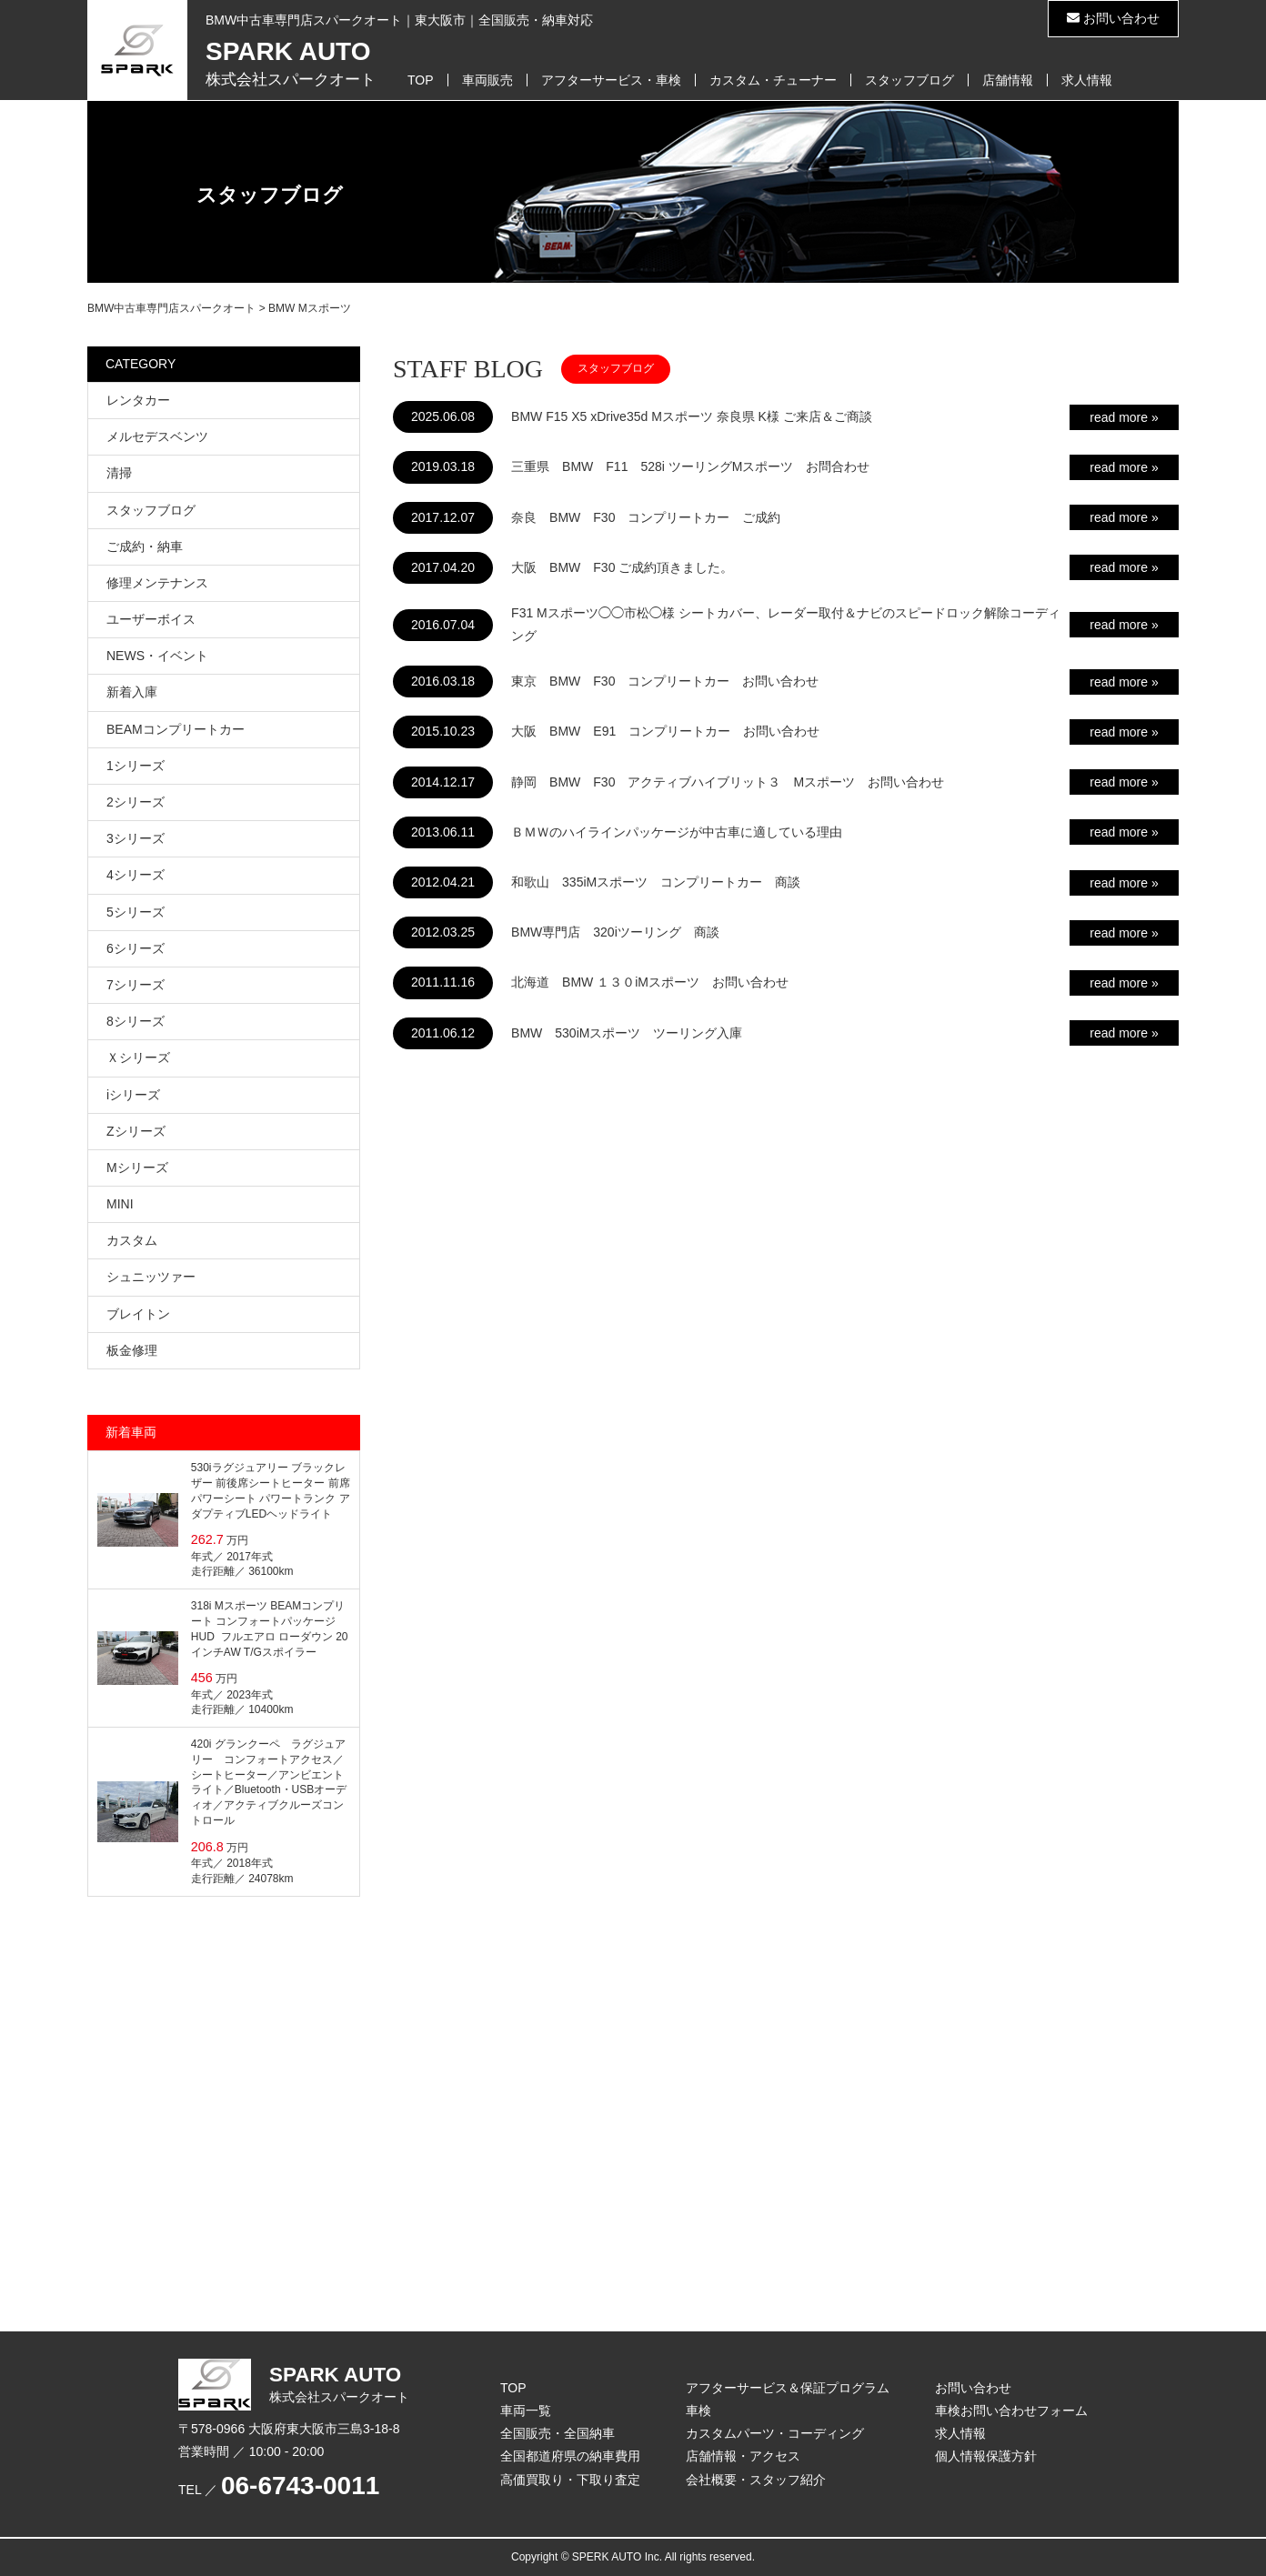 The width and height of the screenshot is (1266, 2576). What do you see at coordinates (773, 80) in the screenshot?
I see `カスタム・チューナー` at bounding box center [773, 80].